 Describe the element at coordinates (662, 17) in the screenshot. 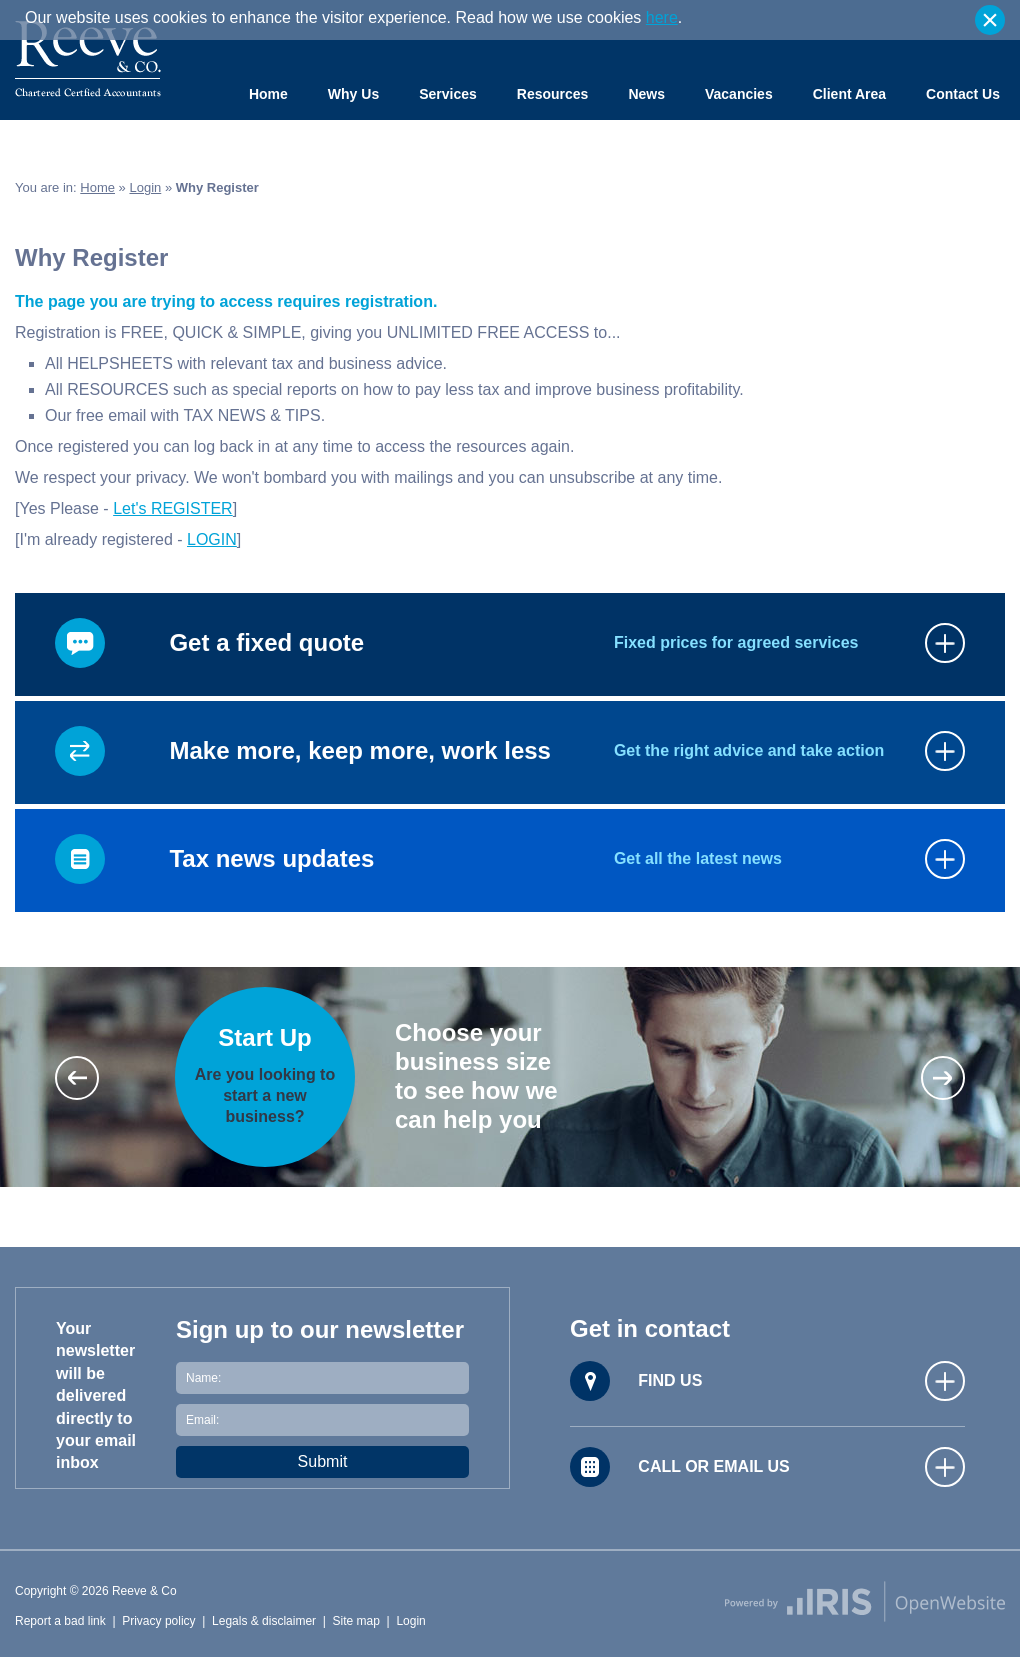

I see `here` at that location.